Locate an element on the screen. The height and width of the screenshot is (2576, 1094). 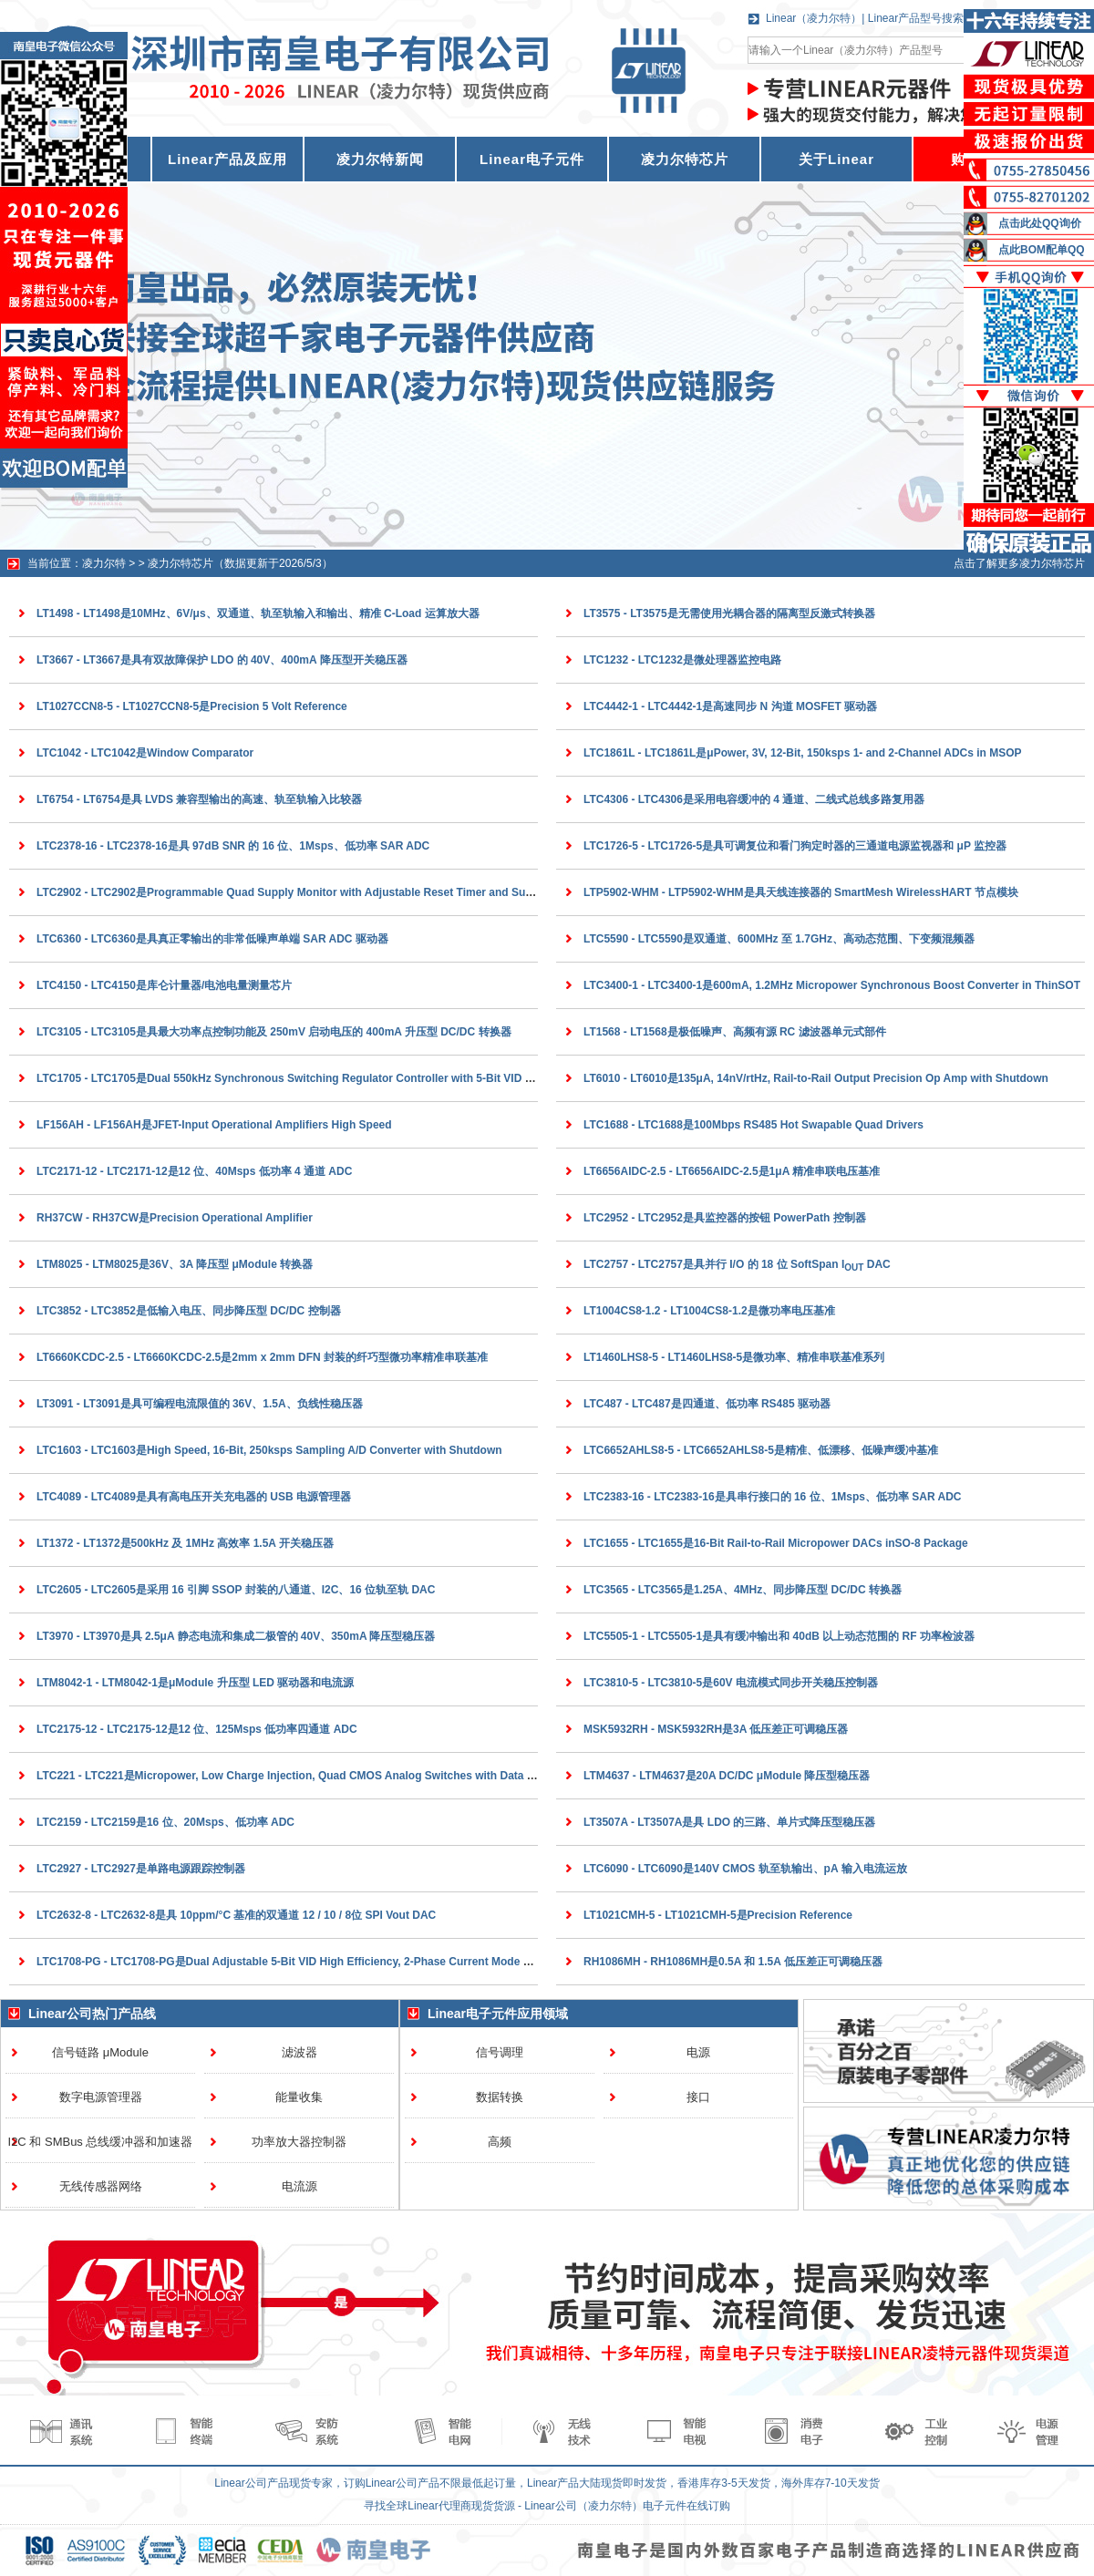
LTC1688 - LTC1688是100Mbps RS485 Hot Swapable Quad Drivers is located at coordinates (753, 1124).